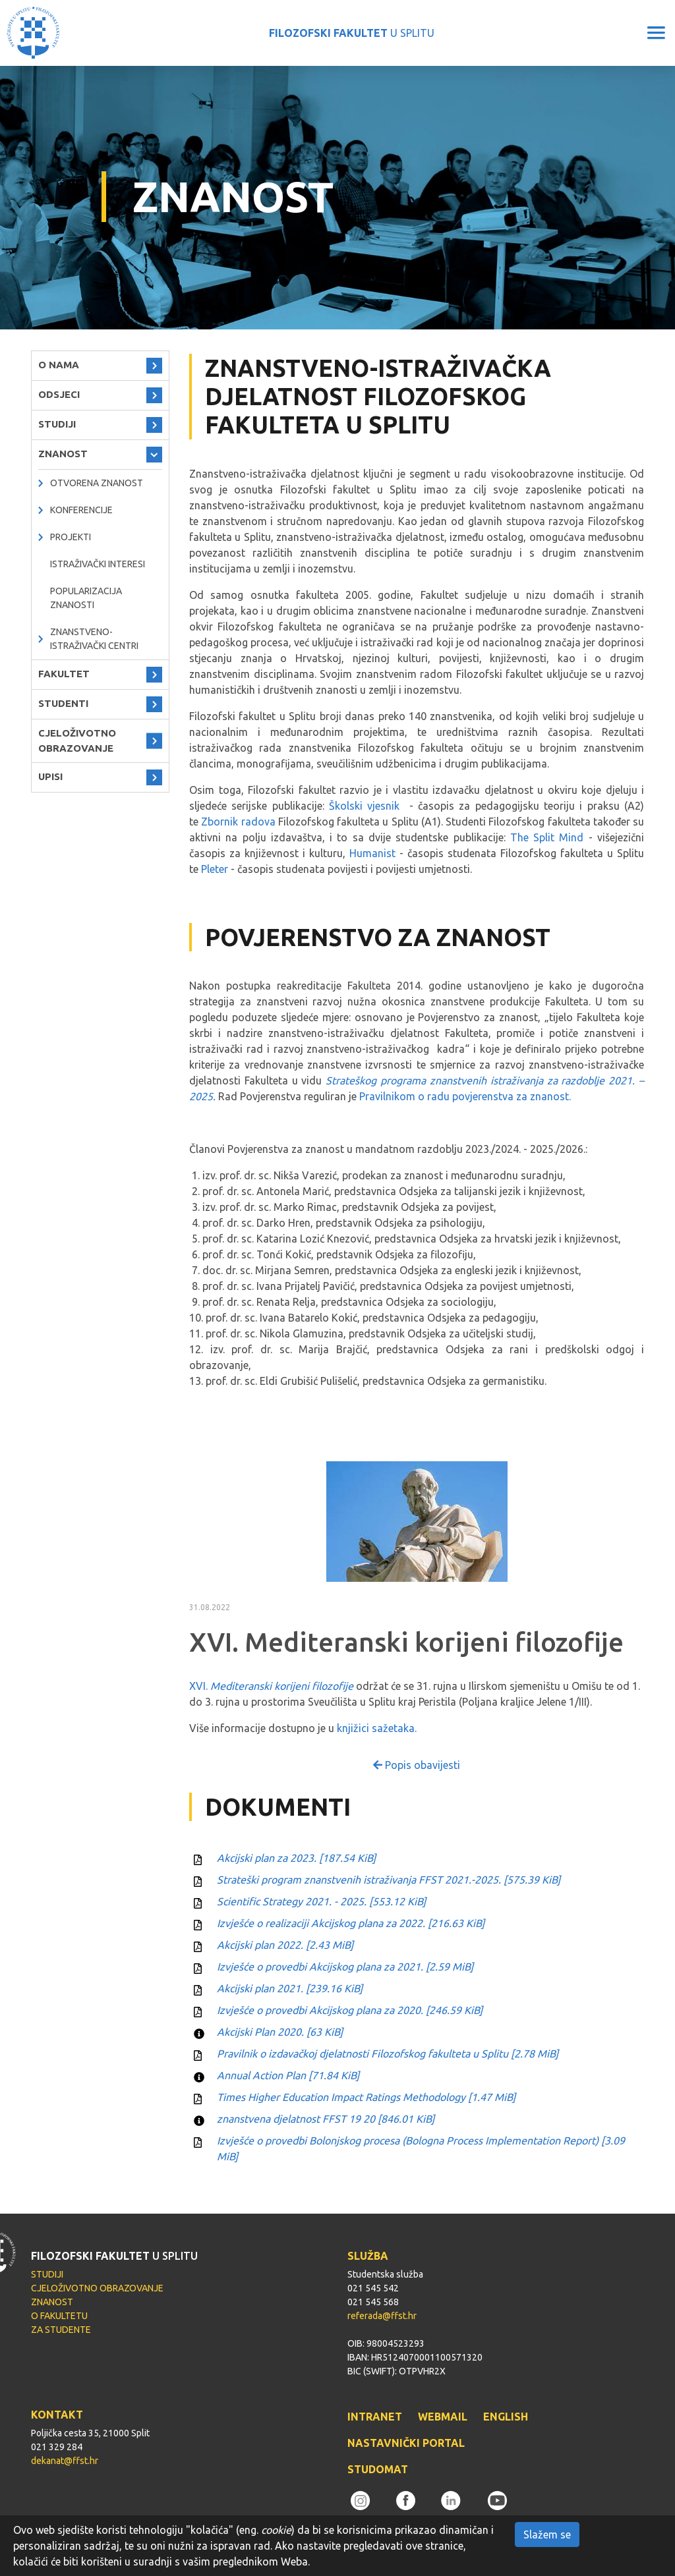 The height and width of the screenshot is (2576, 675). What do you see at coordinates (547, 837) in the screenshot?
I see `The Split Mind` at bounding box center [547, 837].